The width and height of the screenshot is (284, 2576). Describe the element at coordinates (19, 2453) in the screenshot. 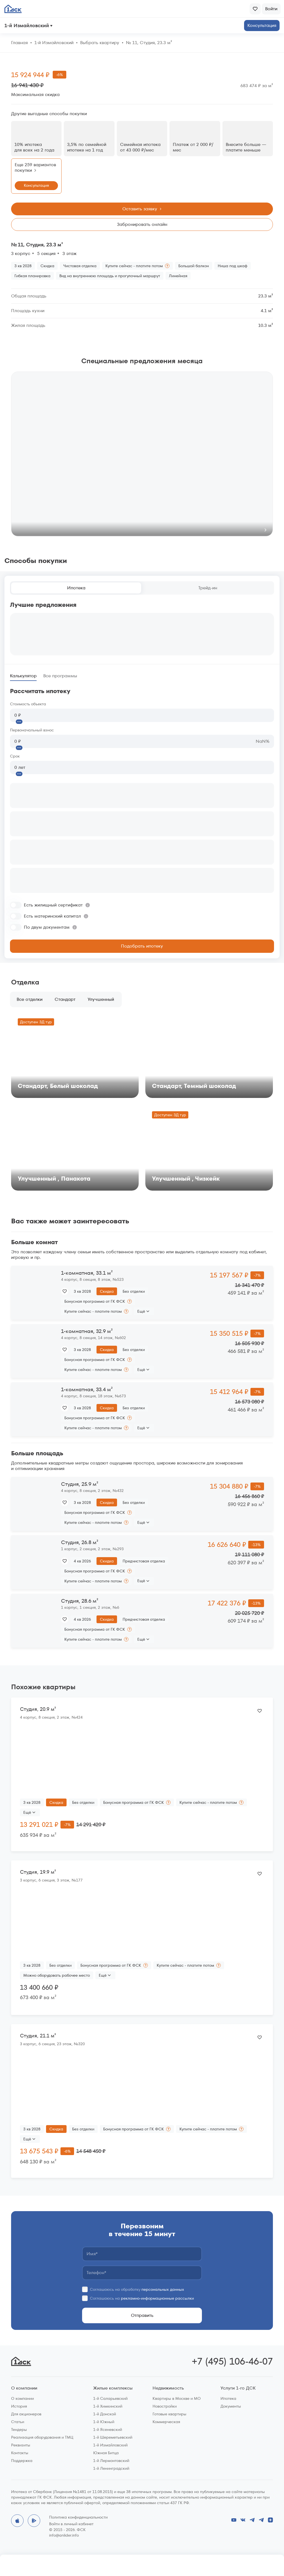

I see `Контакты` at that location.